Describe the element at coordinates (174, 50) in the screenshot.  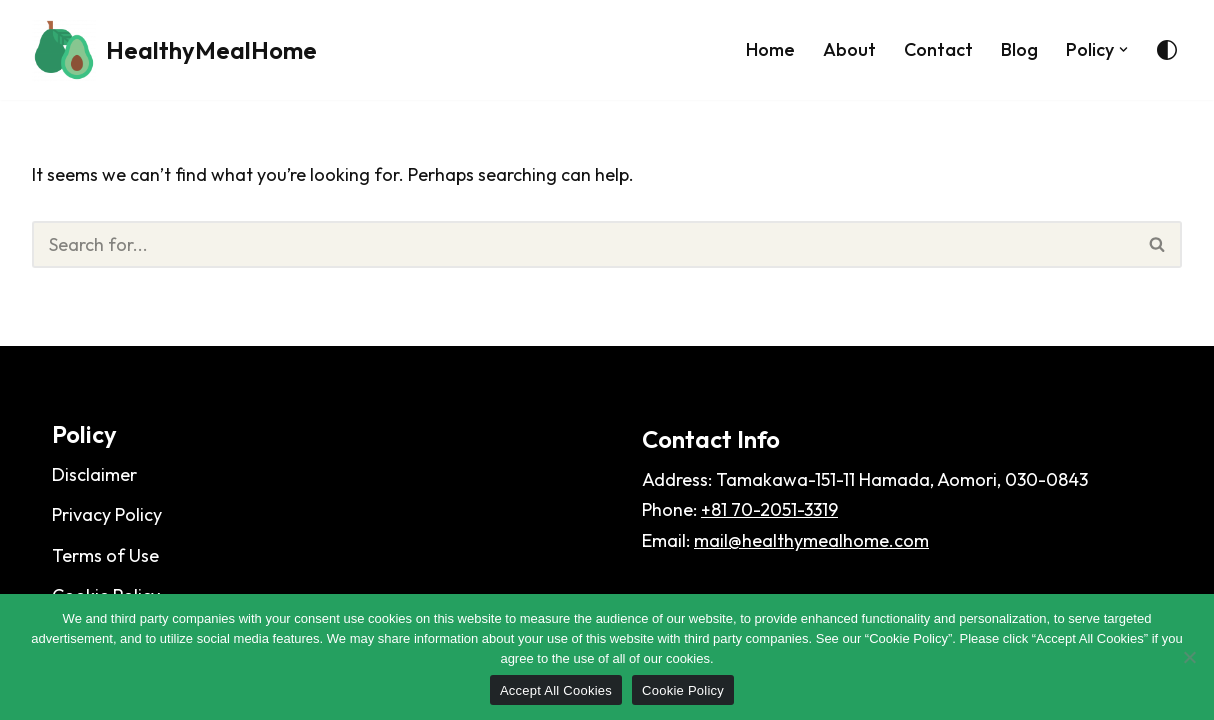
I see `[HealthyMealHome]` at that location.